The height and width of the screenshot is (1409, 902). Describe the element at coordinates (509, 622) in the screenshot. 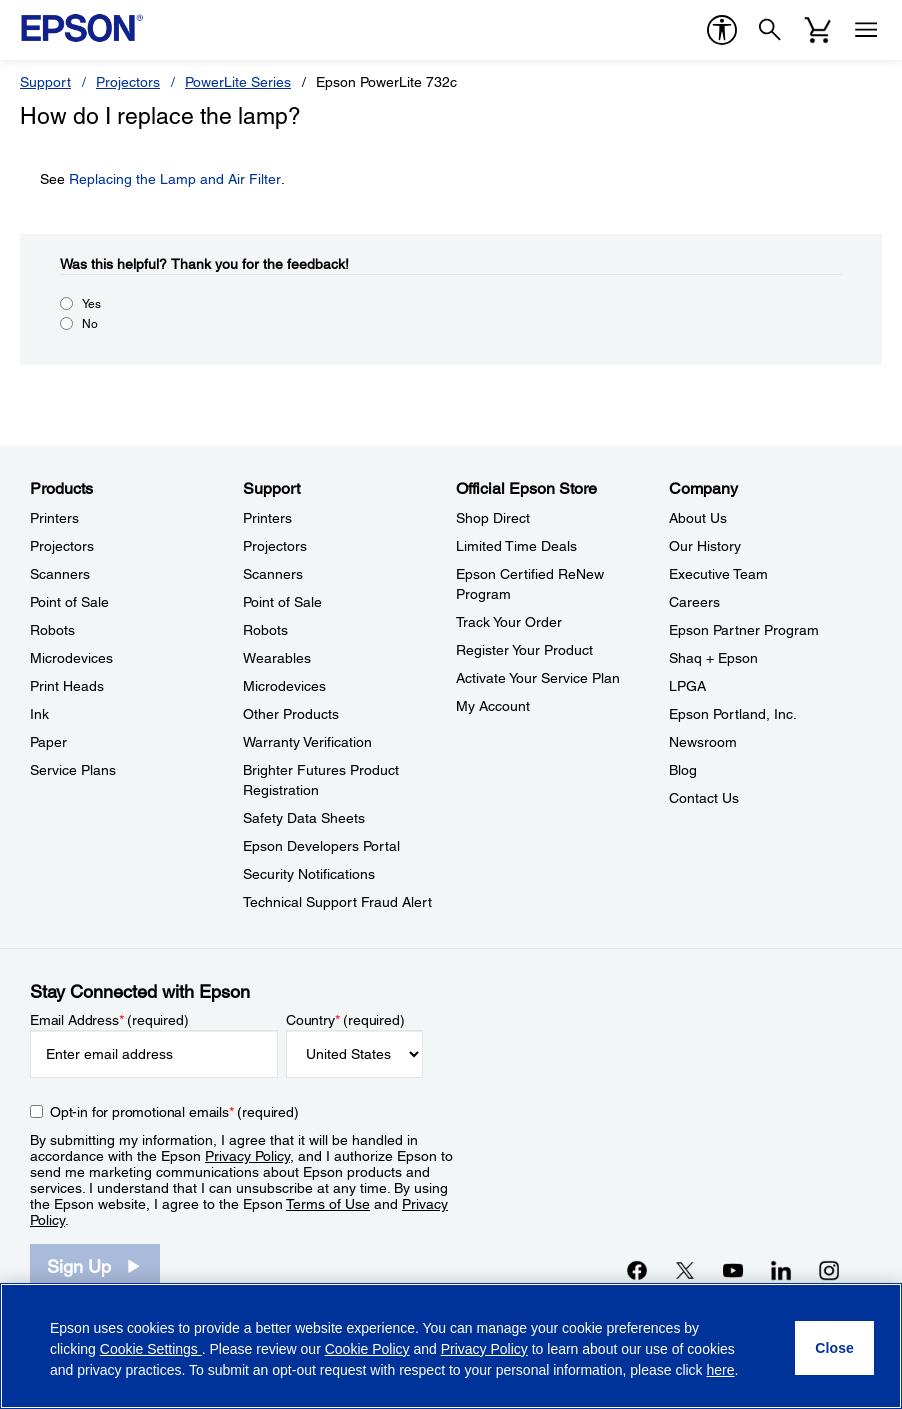

I see `Track Your Order [Official Epson StoreTrack Your Order]` at that location.